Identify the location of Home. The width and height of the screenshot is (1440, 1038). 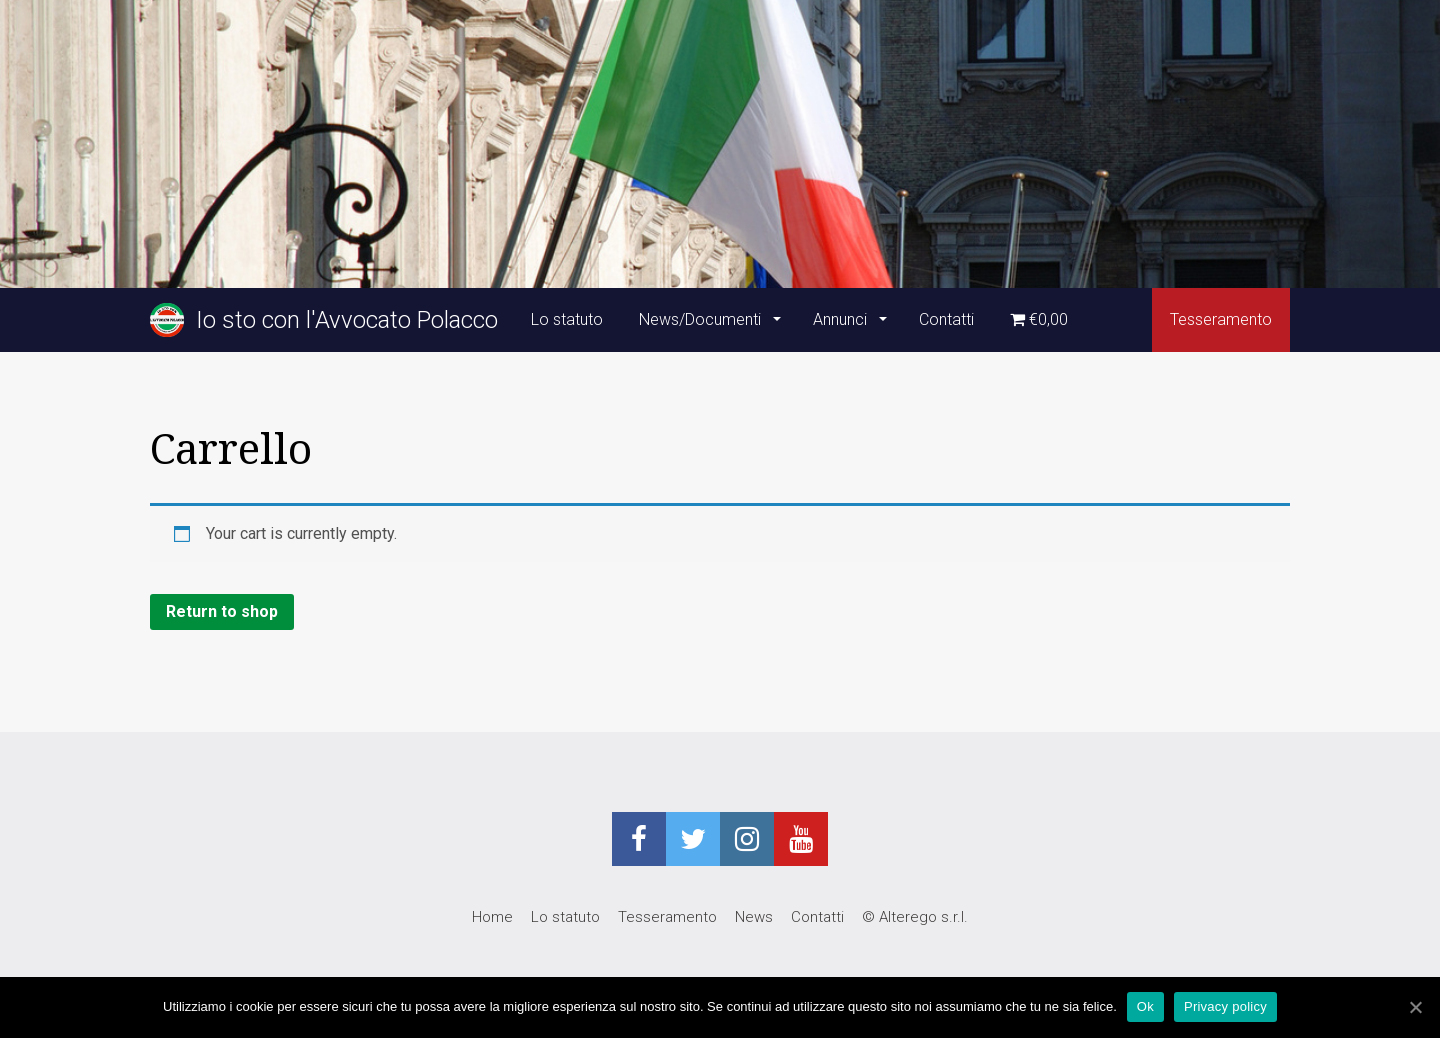
(492, 917).